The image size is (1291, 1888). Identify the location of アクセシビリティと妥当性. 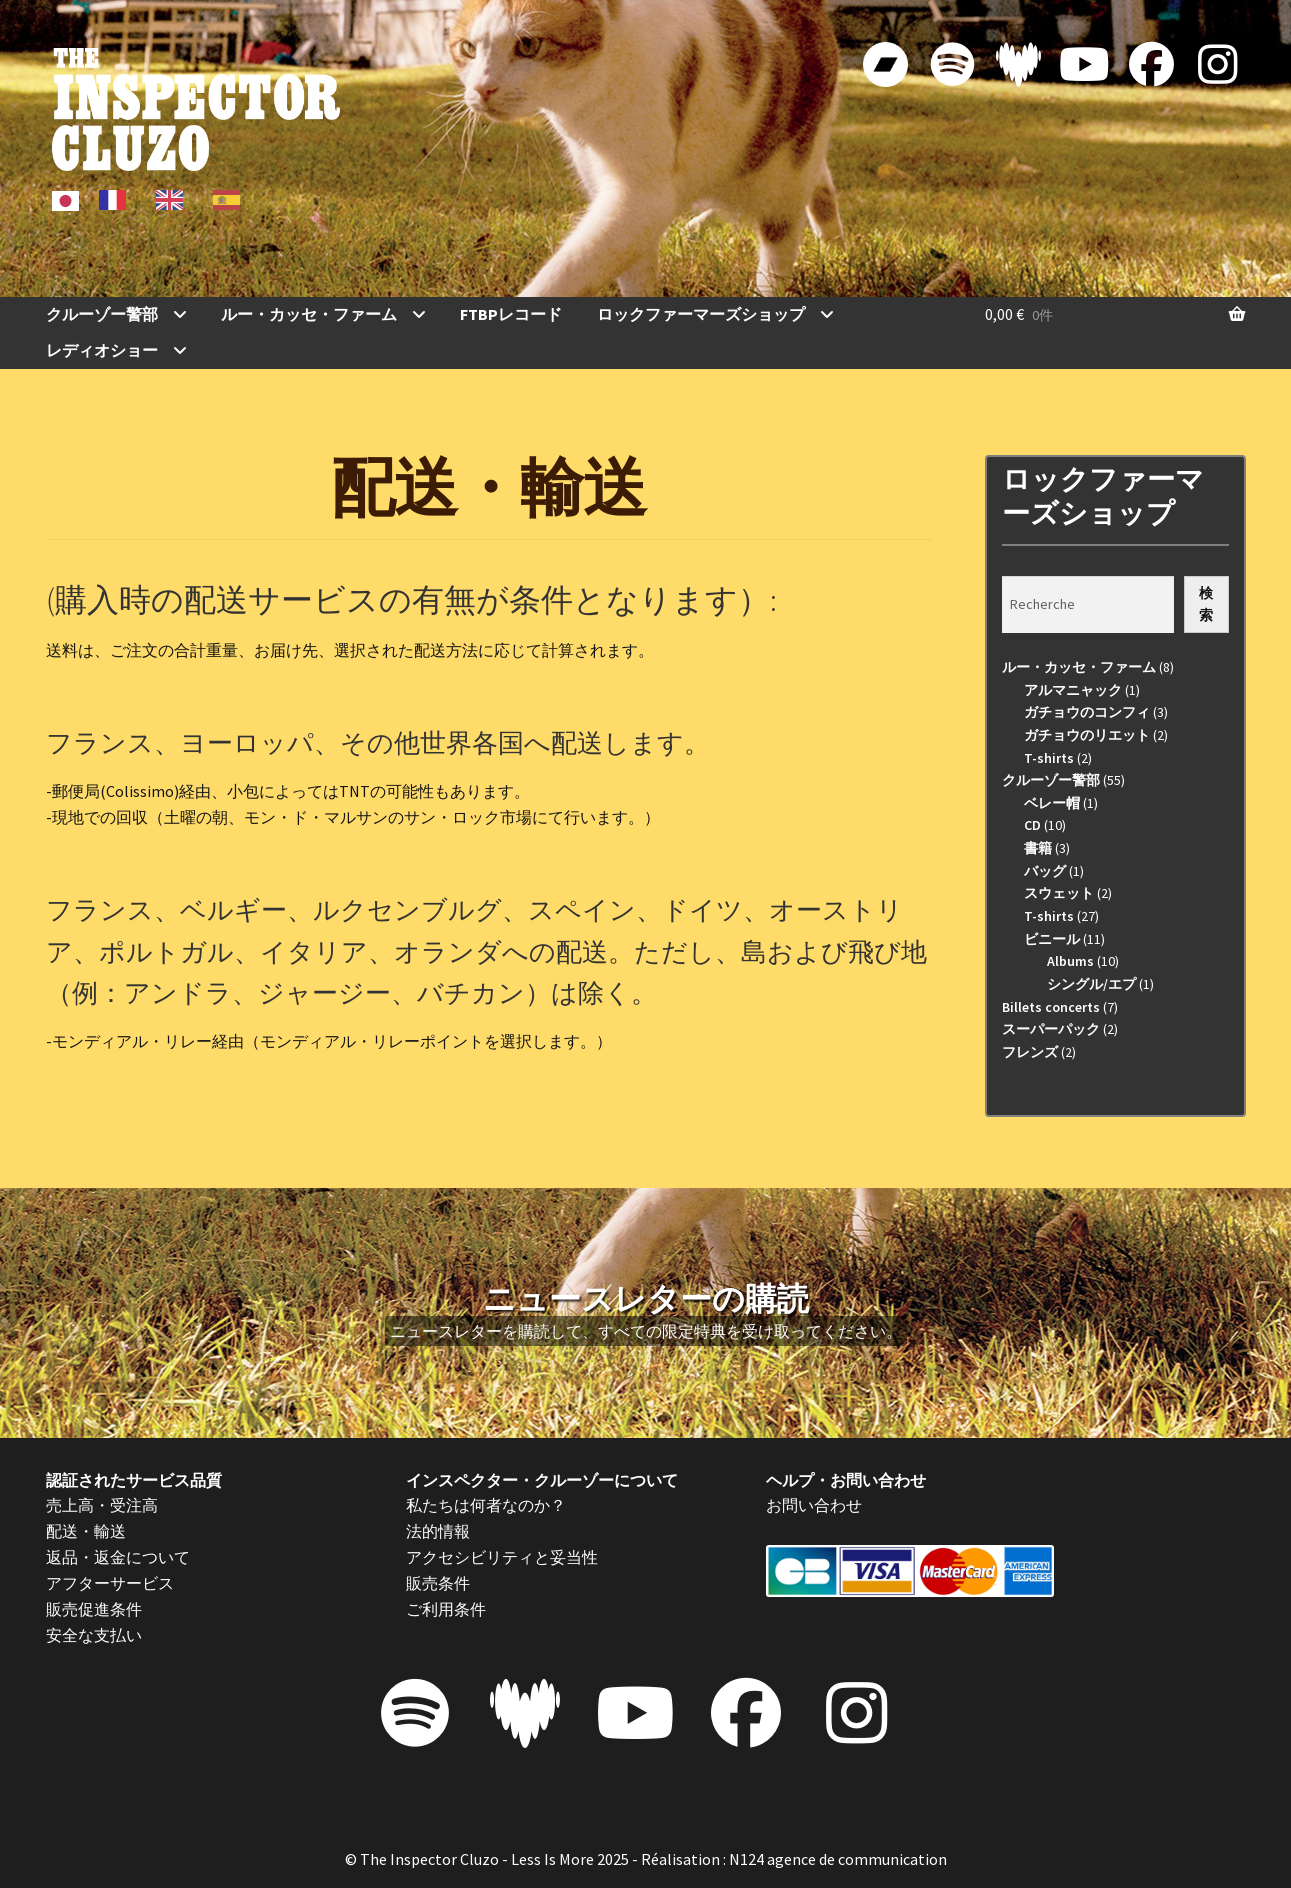
(502, 1557).